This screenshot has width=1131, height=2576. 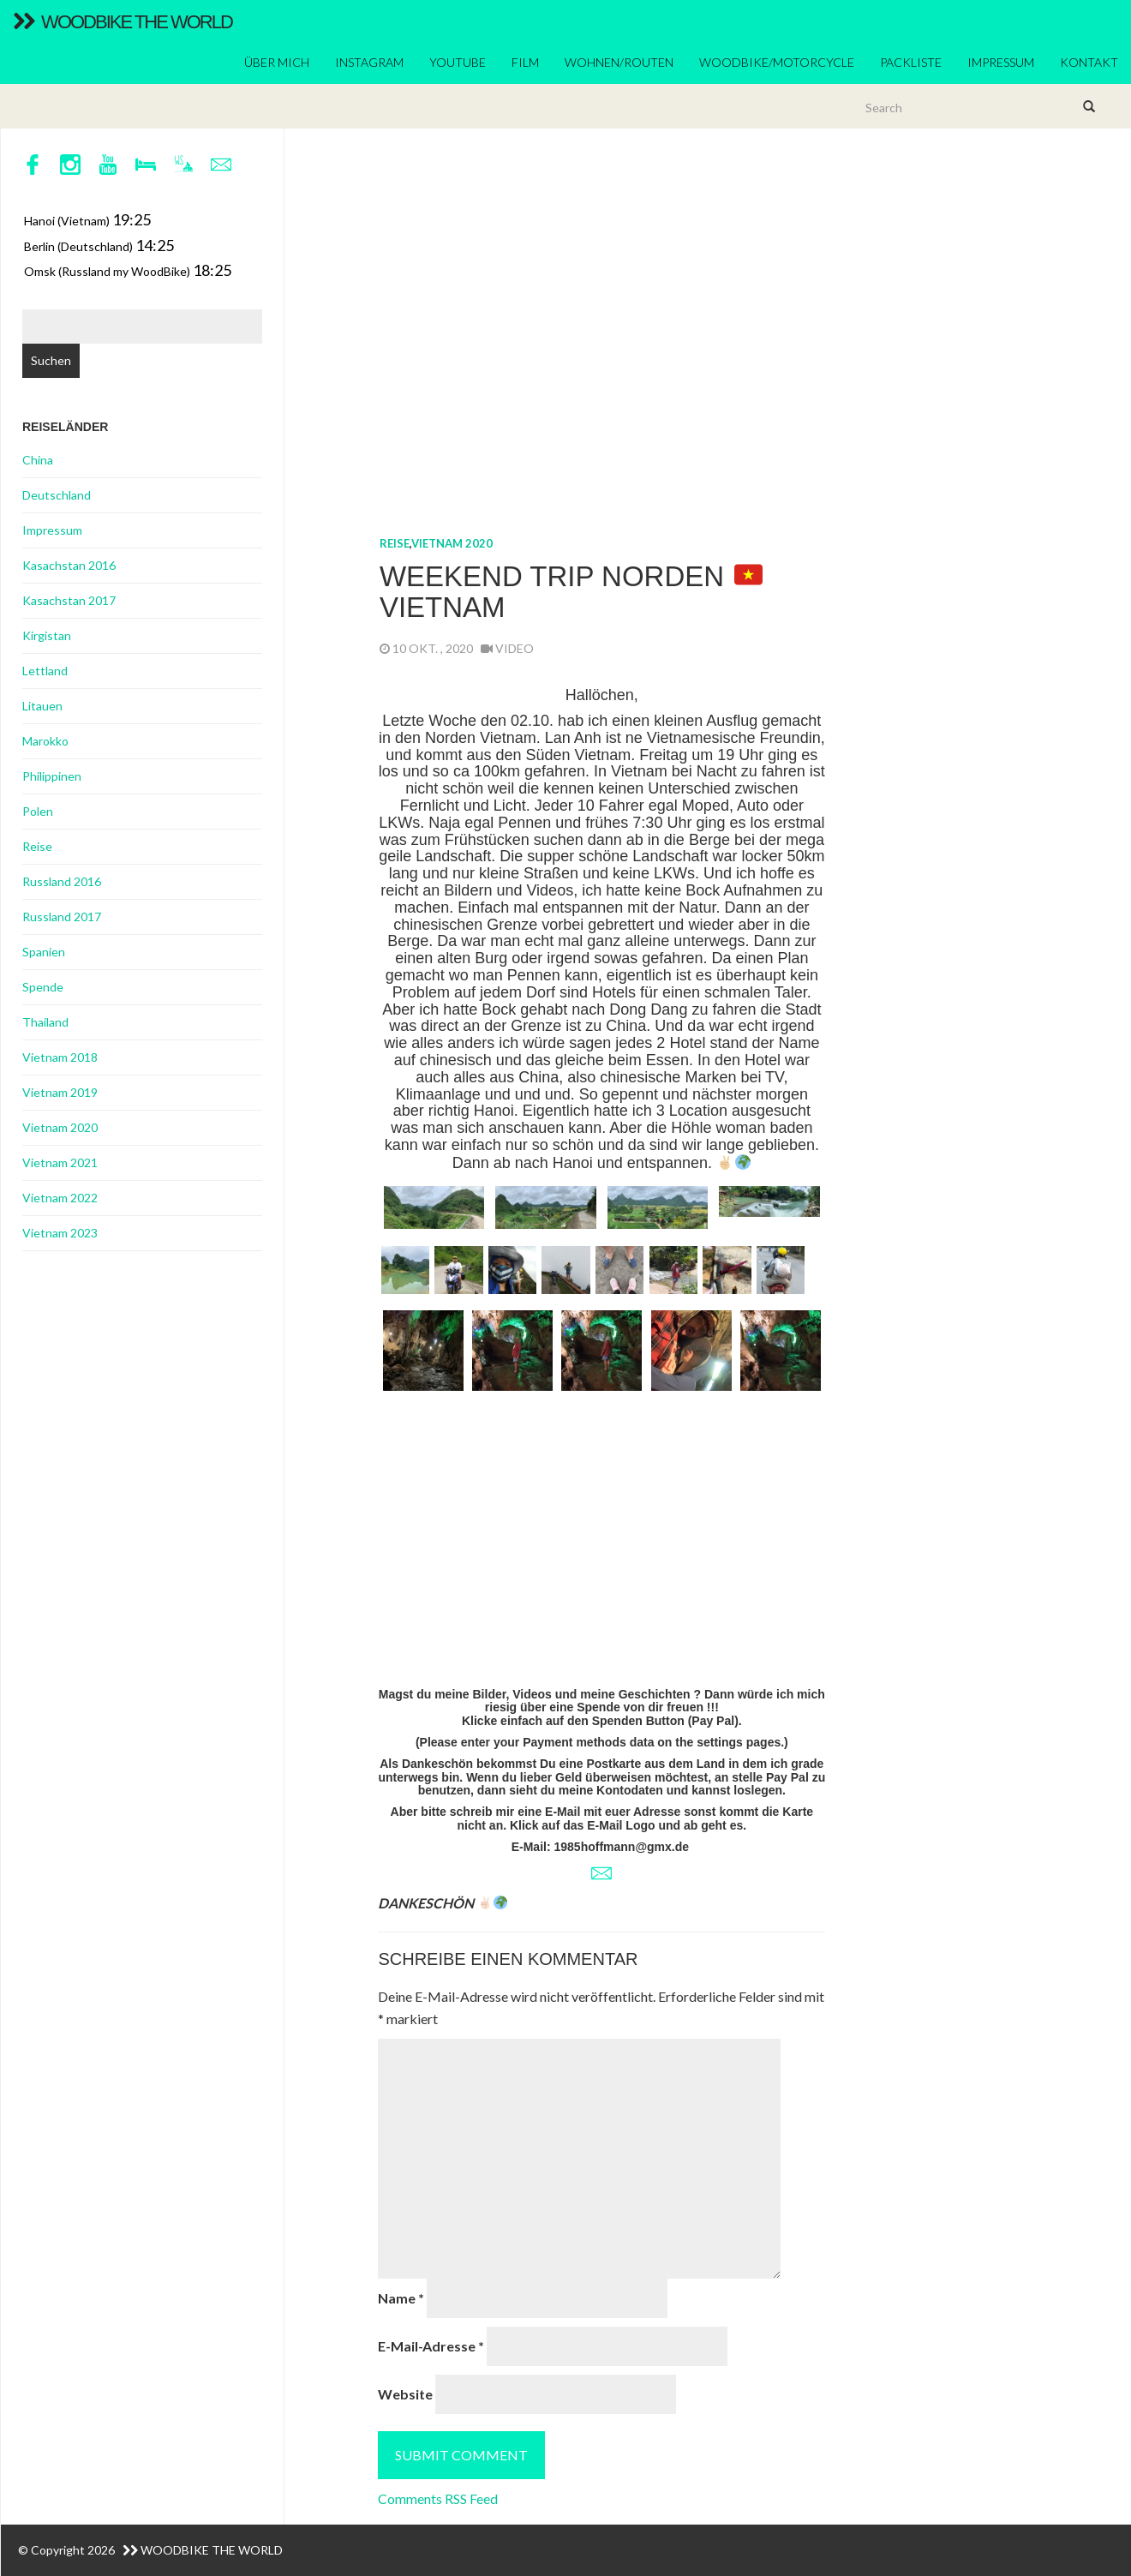 What do you see at coordinates (61, 916) in the screenshot?
I see `Russland 2017` at bounding box center [61, 916].